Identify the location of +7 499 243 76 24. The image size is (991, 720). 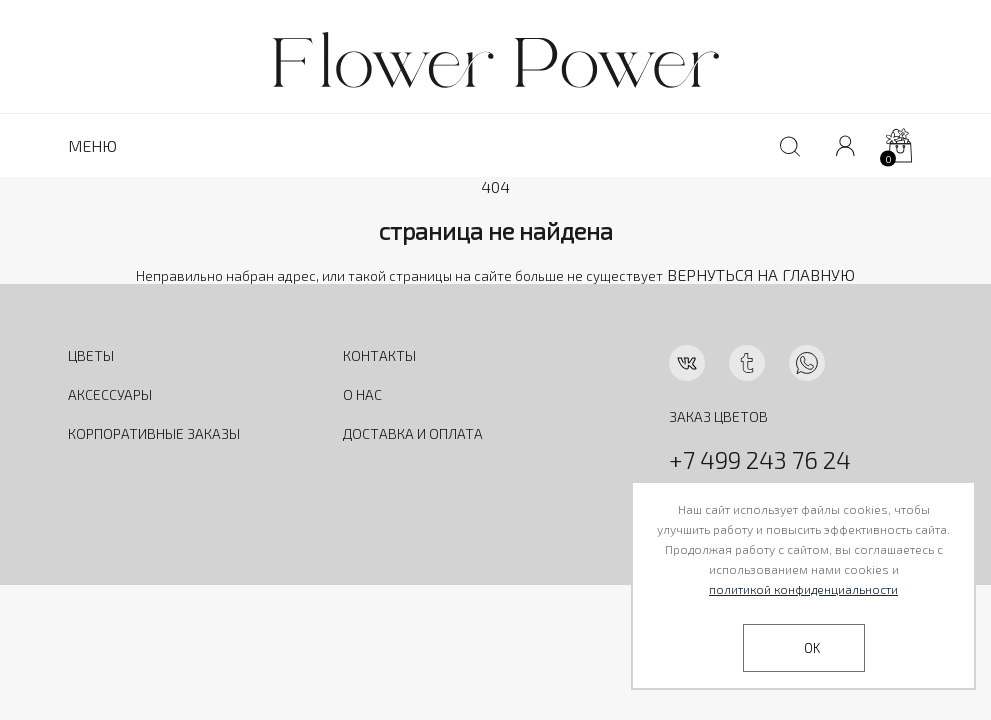
(760, 459).